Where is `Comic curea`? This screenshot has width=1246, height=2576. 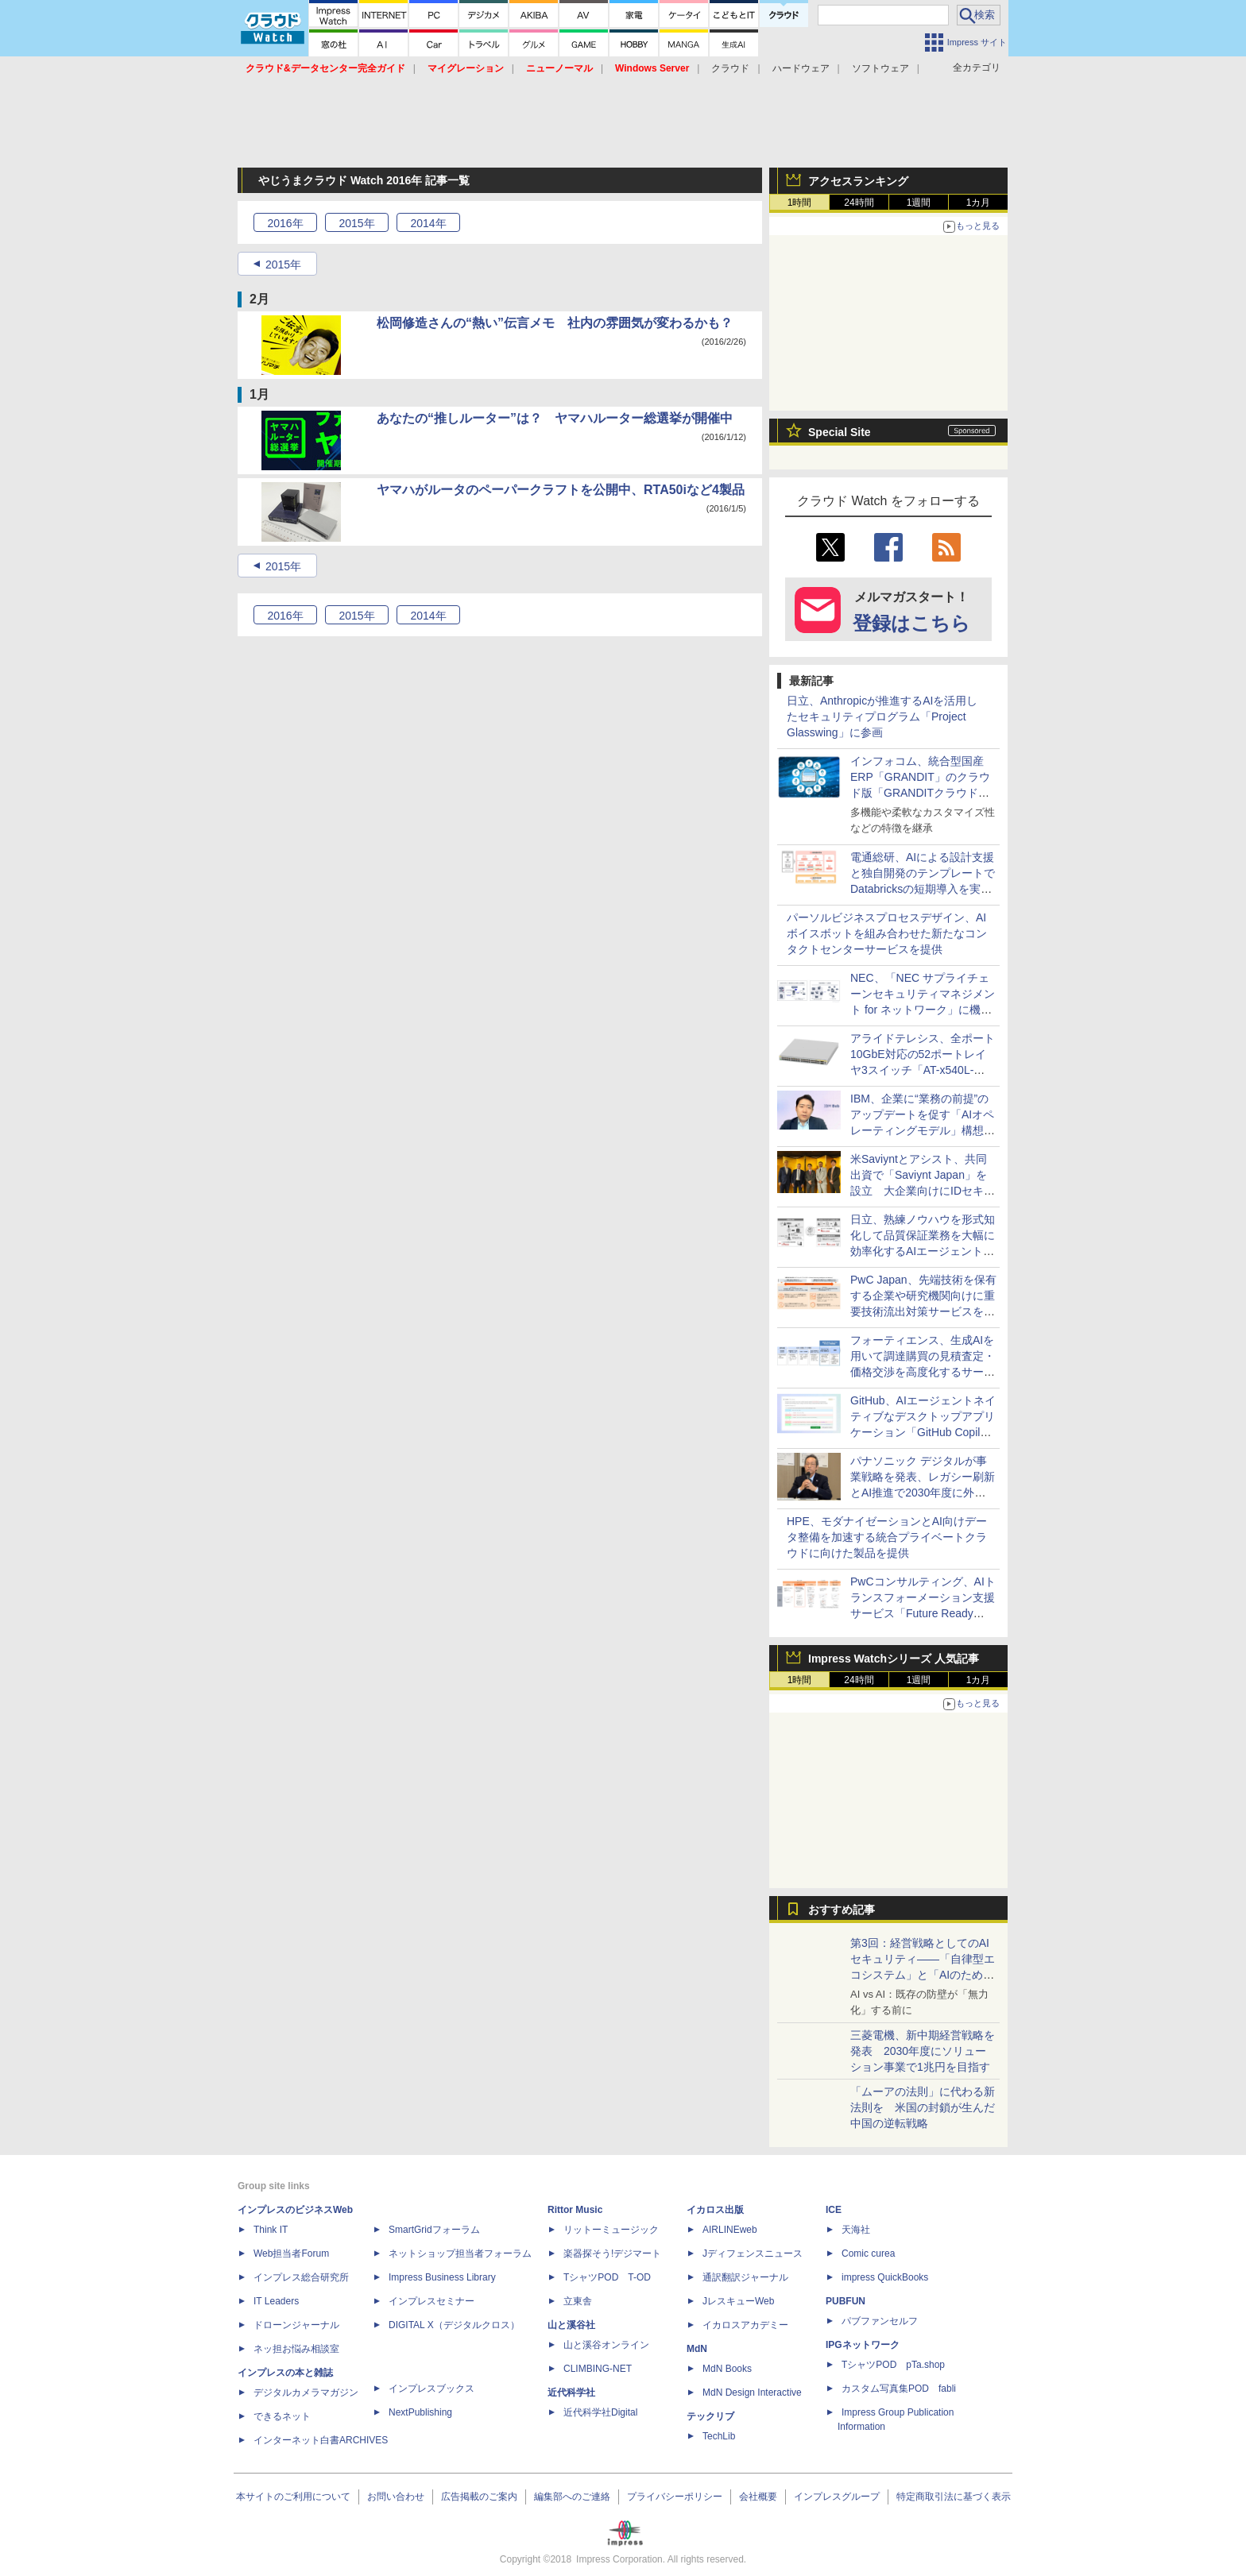
Comic curea is located at coordinates (868, 2253).